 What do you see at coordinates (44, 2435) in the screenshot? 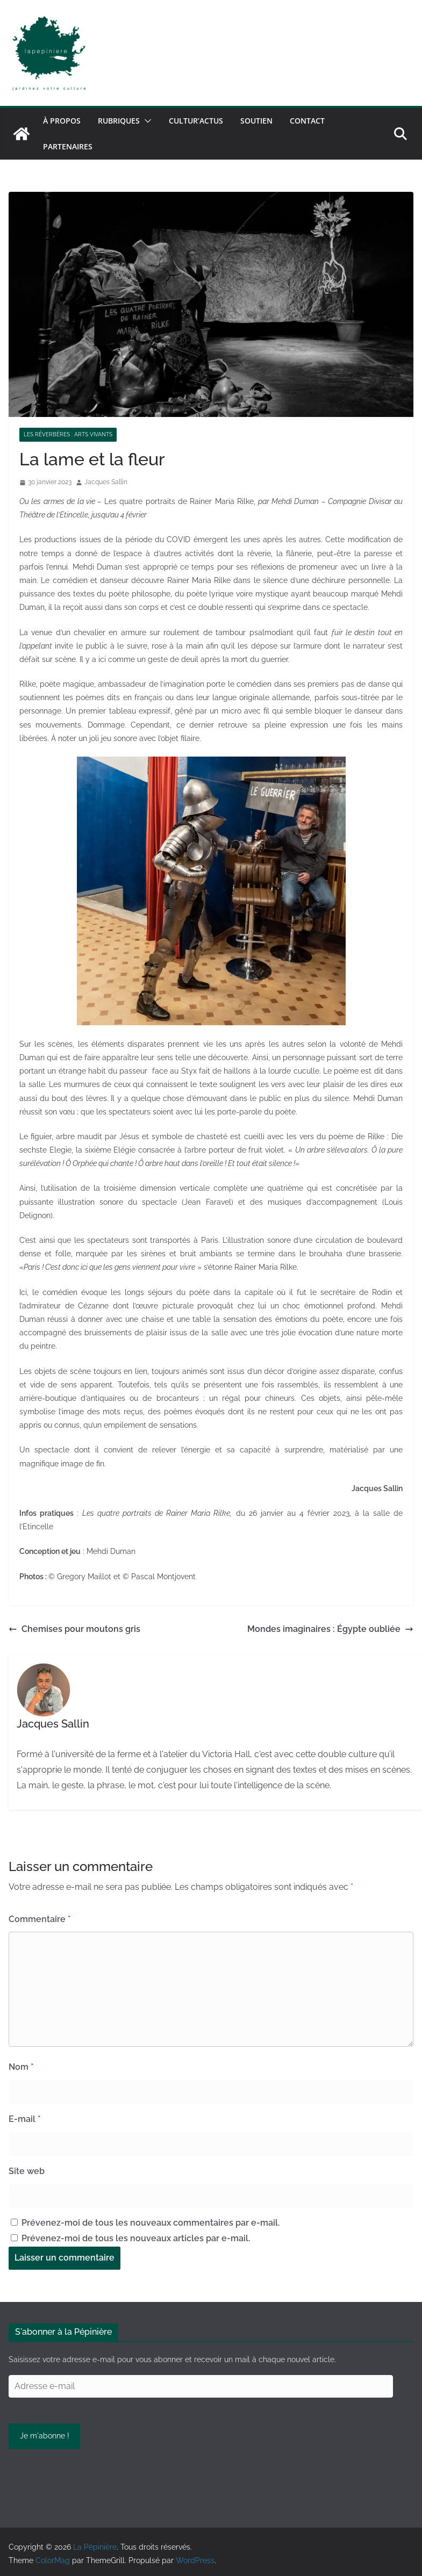
I see `Je m'abonne !` at bounding box center [44, 2435].